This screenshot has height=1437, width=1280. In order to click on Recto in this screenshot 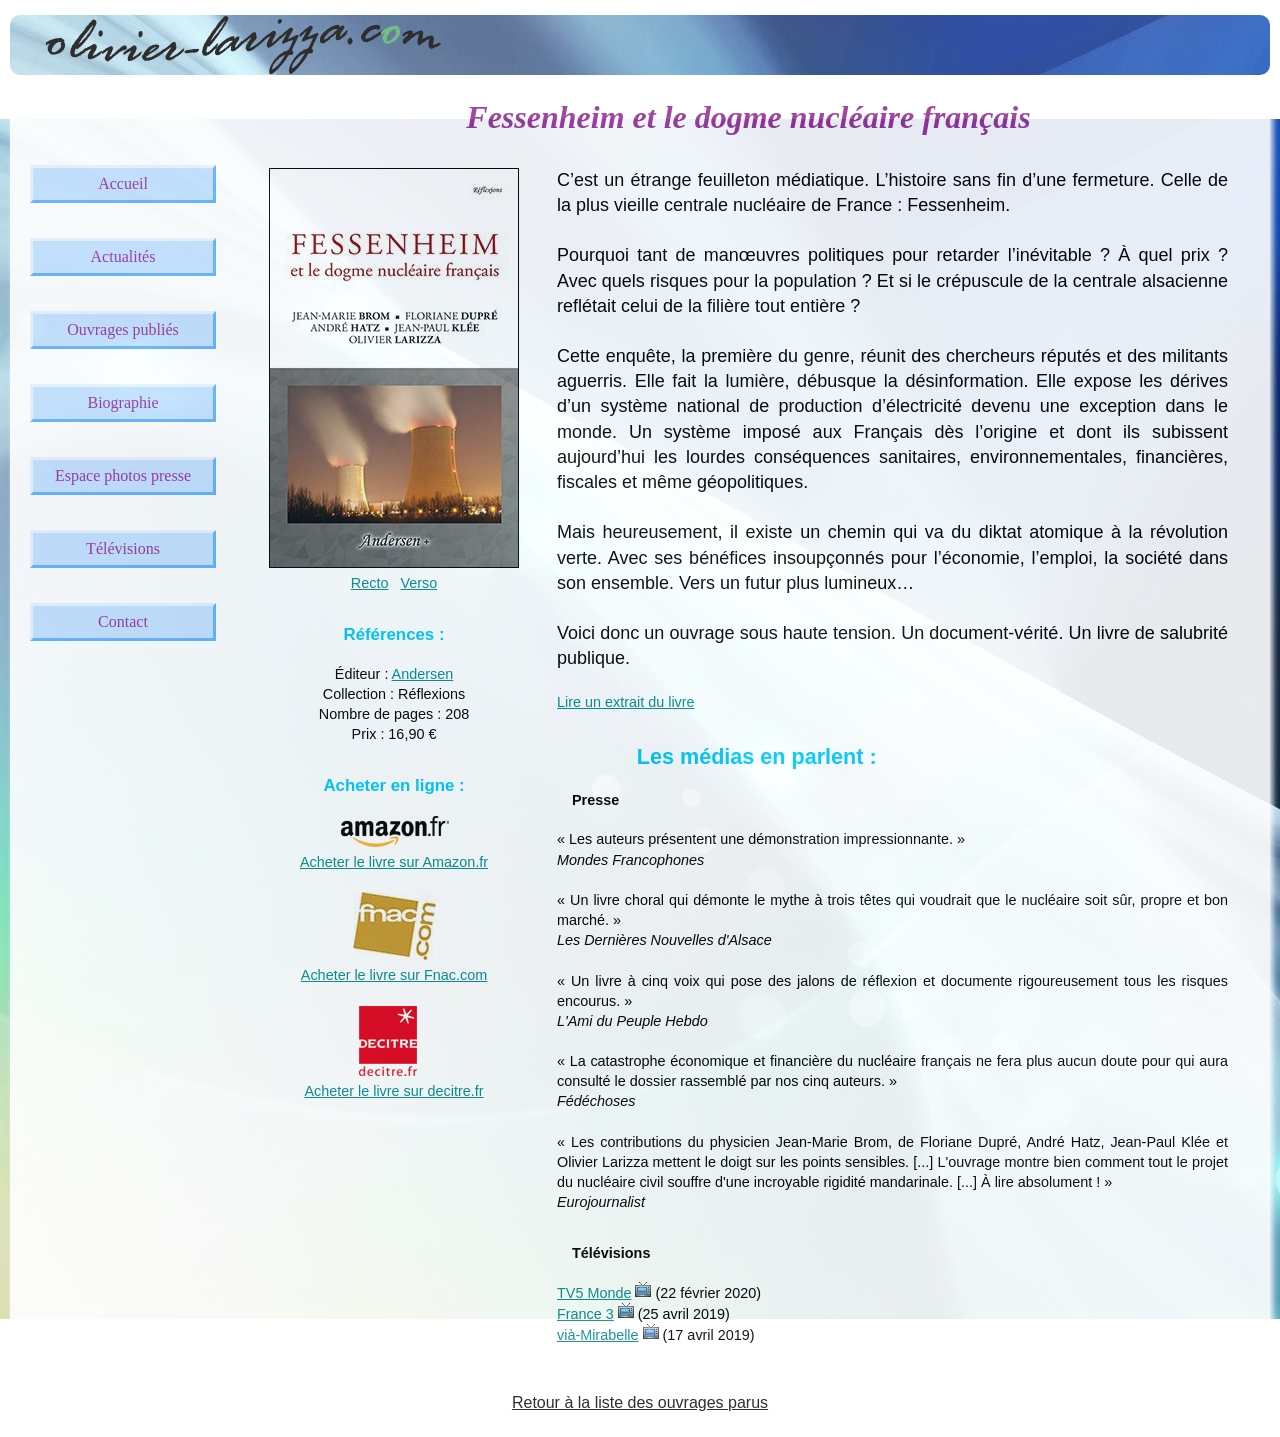, I will do `click(370, 583)`.